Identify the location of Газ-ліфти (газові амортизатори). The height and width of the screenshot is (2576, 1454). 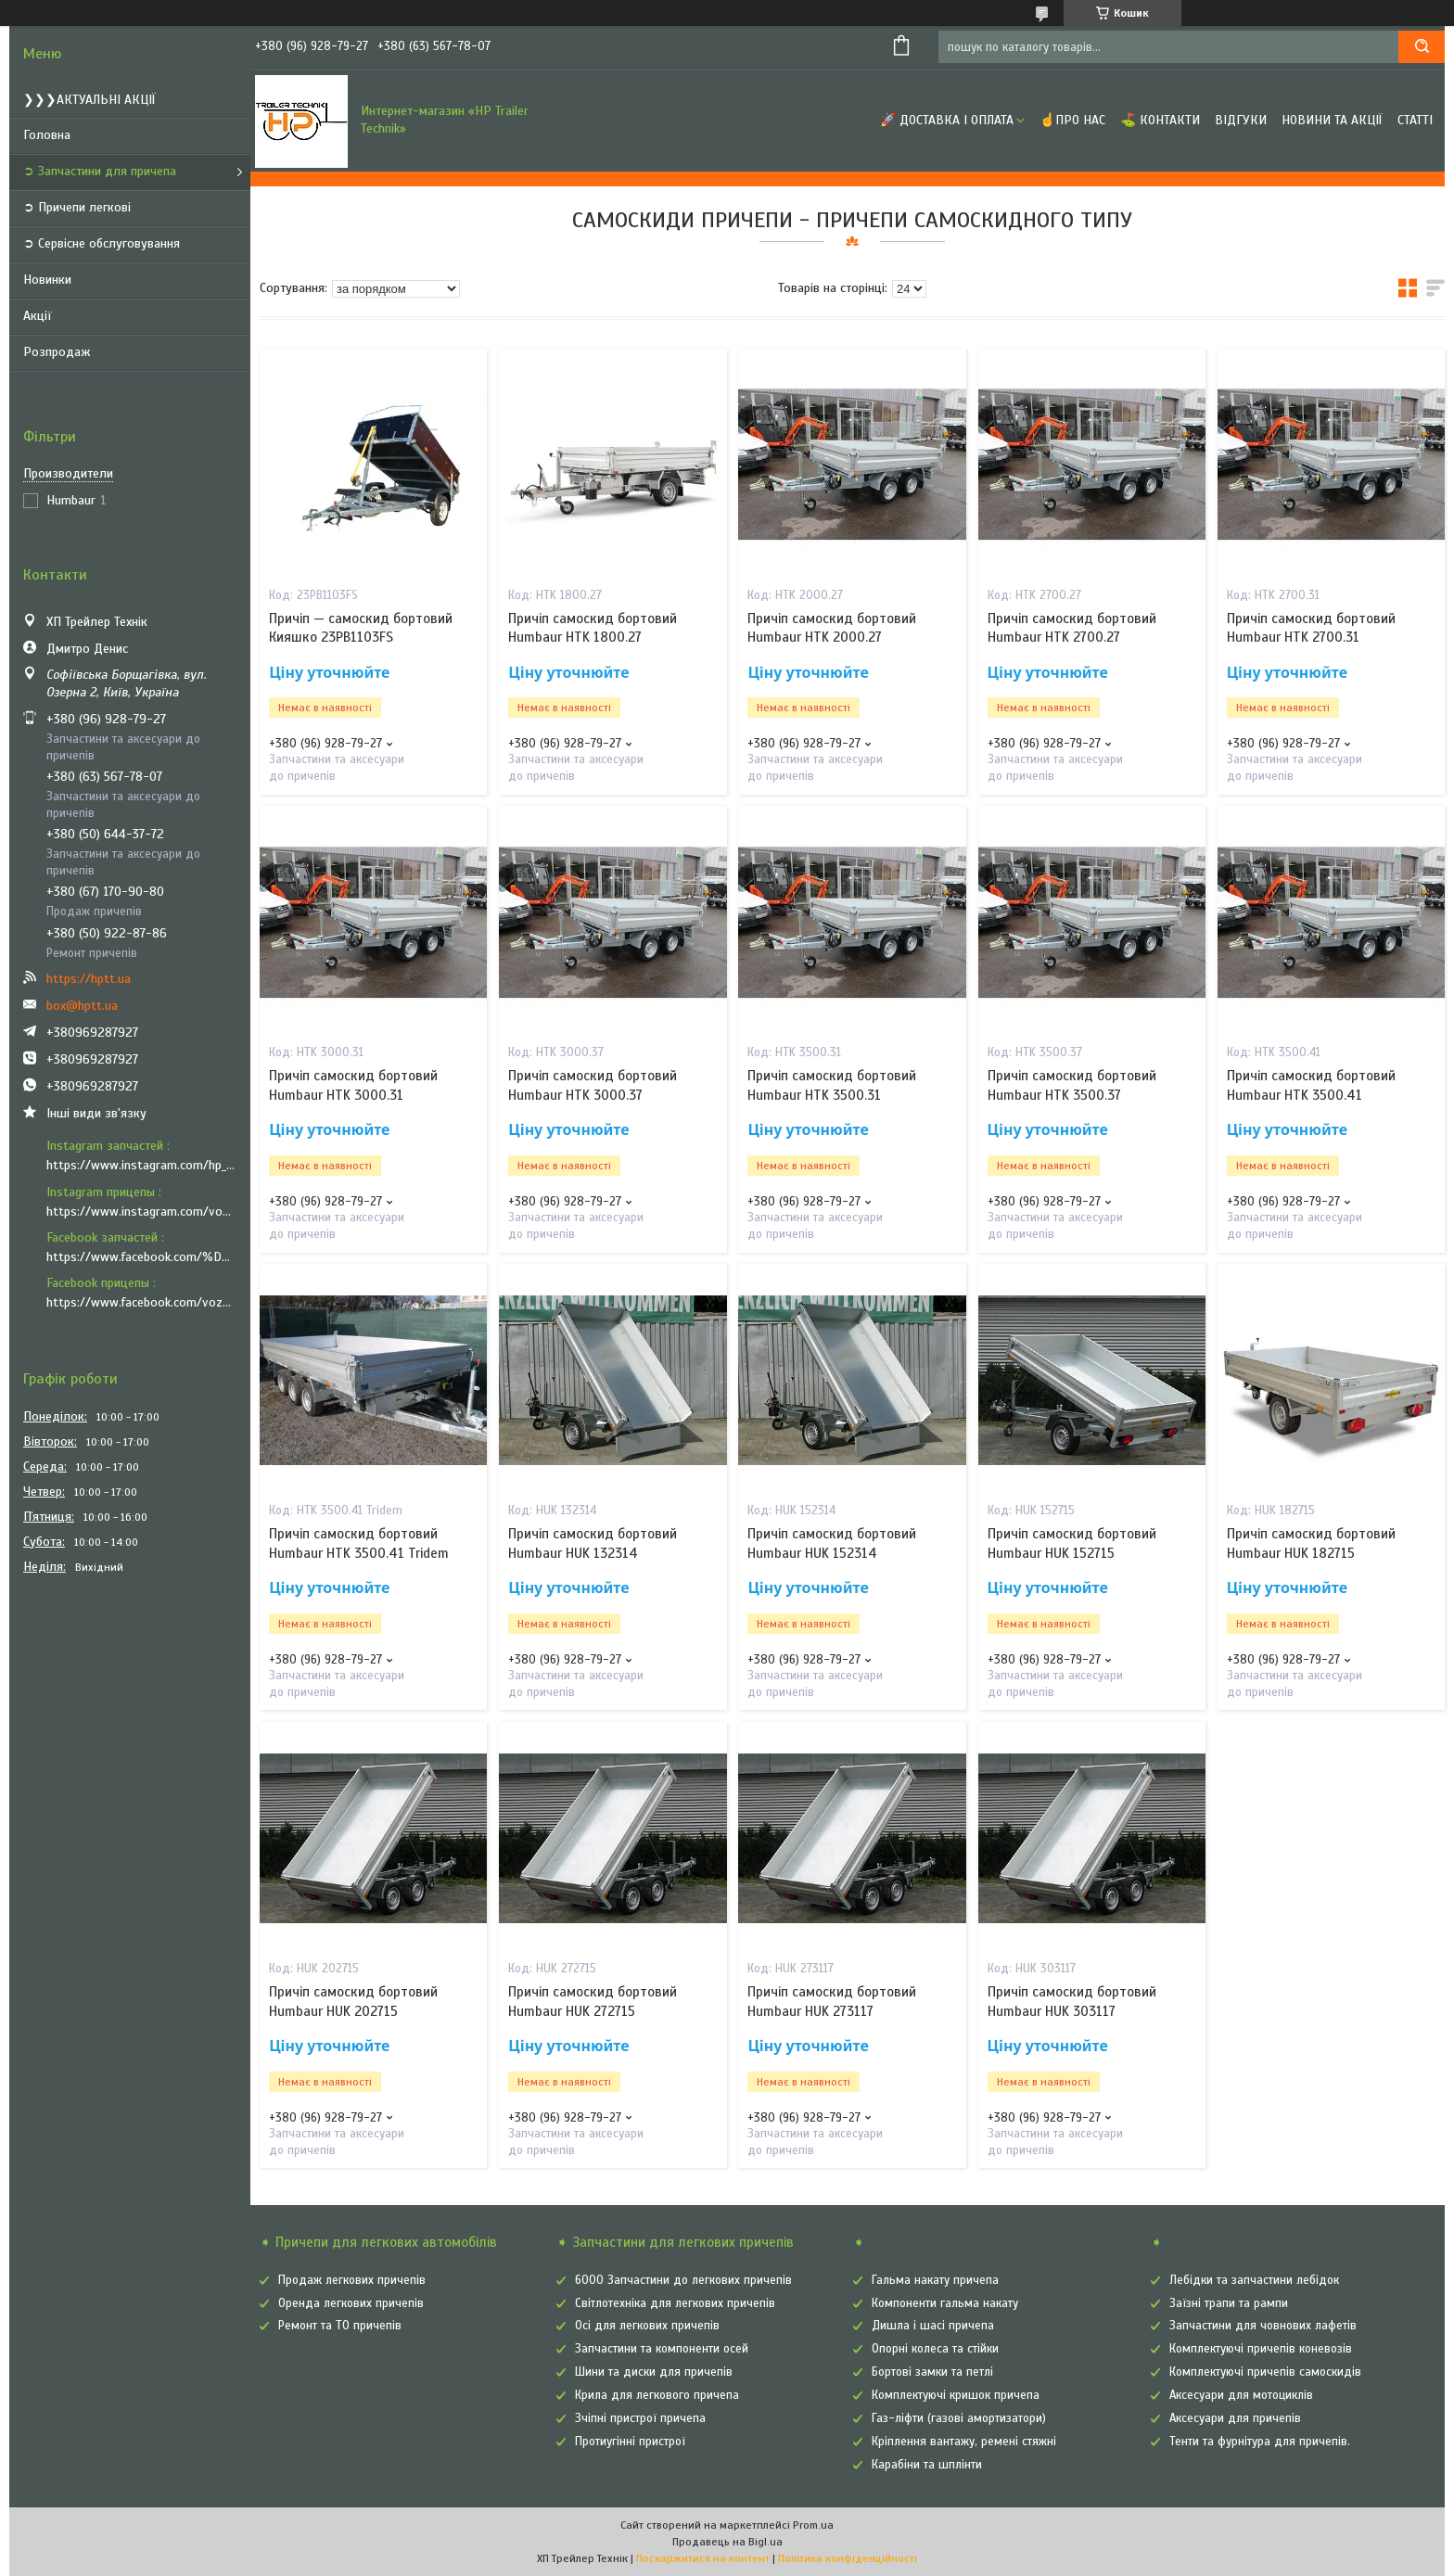
(959, 2418).